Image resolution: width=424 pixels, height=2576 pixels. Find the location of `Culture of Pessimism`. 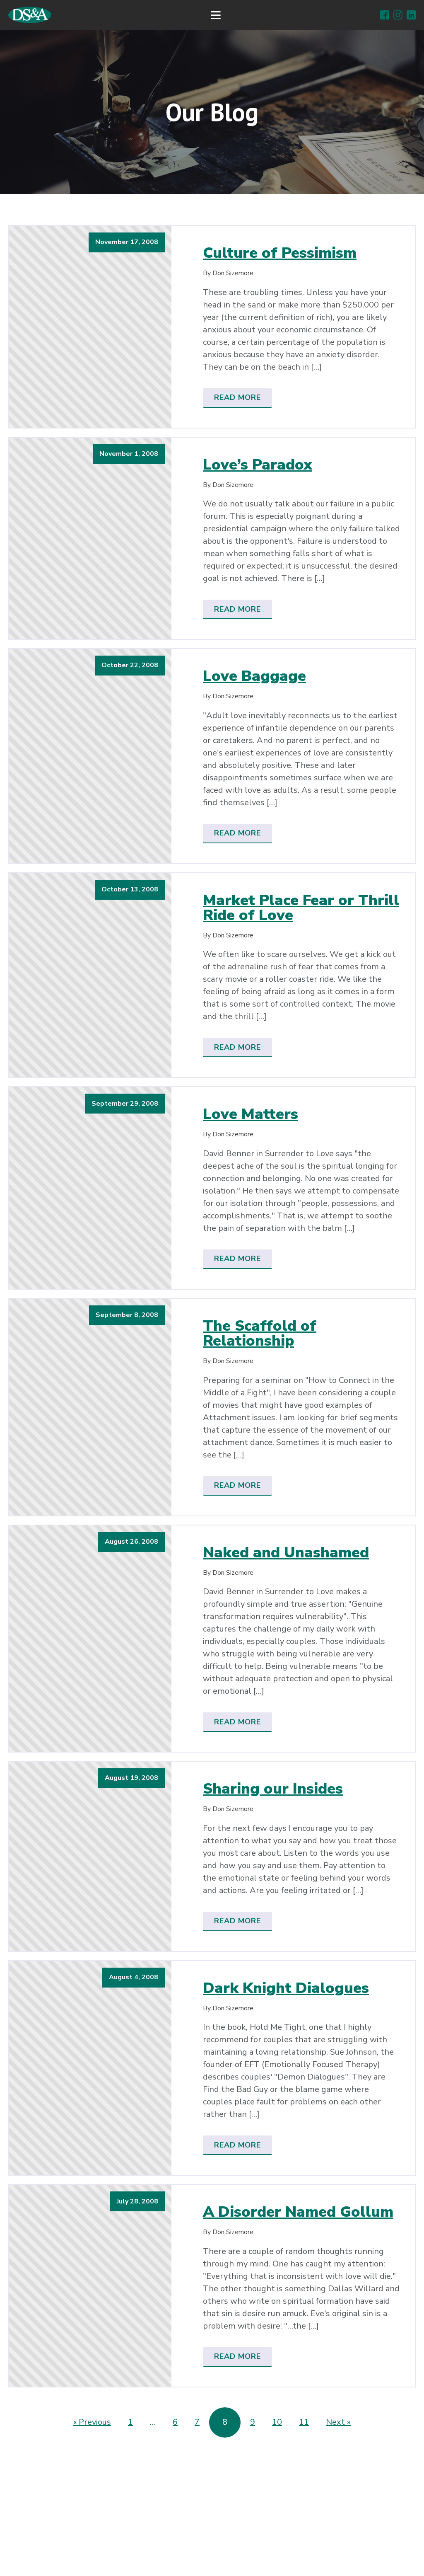

Culture of Pessimism is located at coordinates (280, 253).